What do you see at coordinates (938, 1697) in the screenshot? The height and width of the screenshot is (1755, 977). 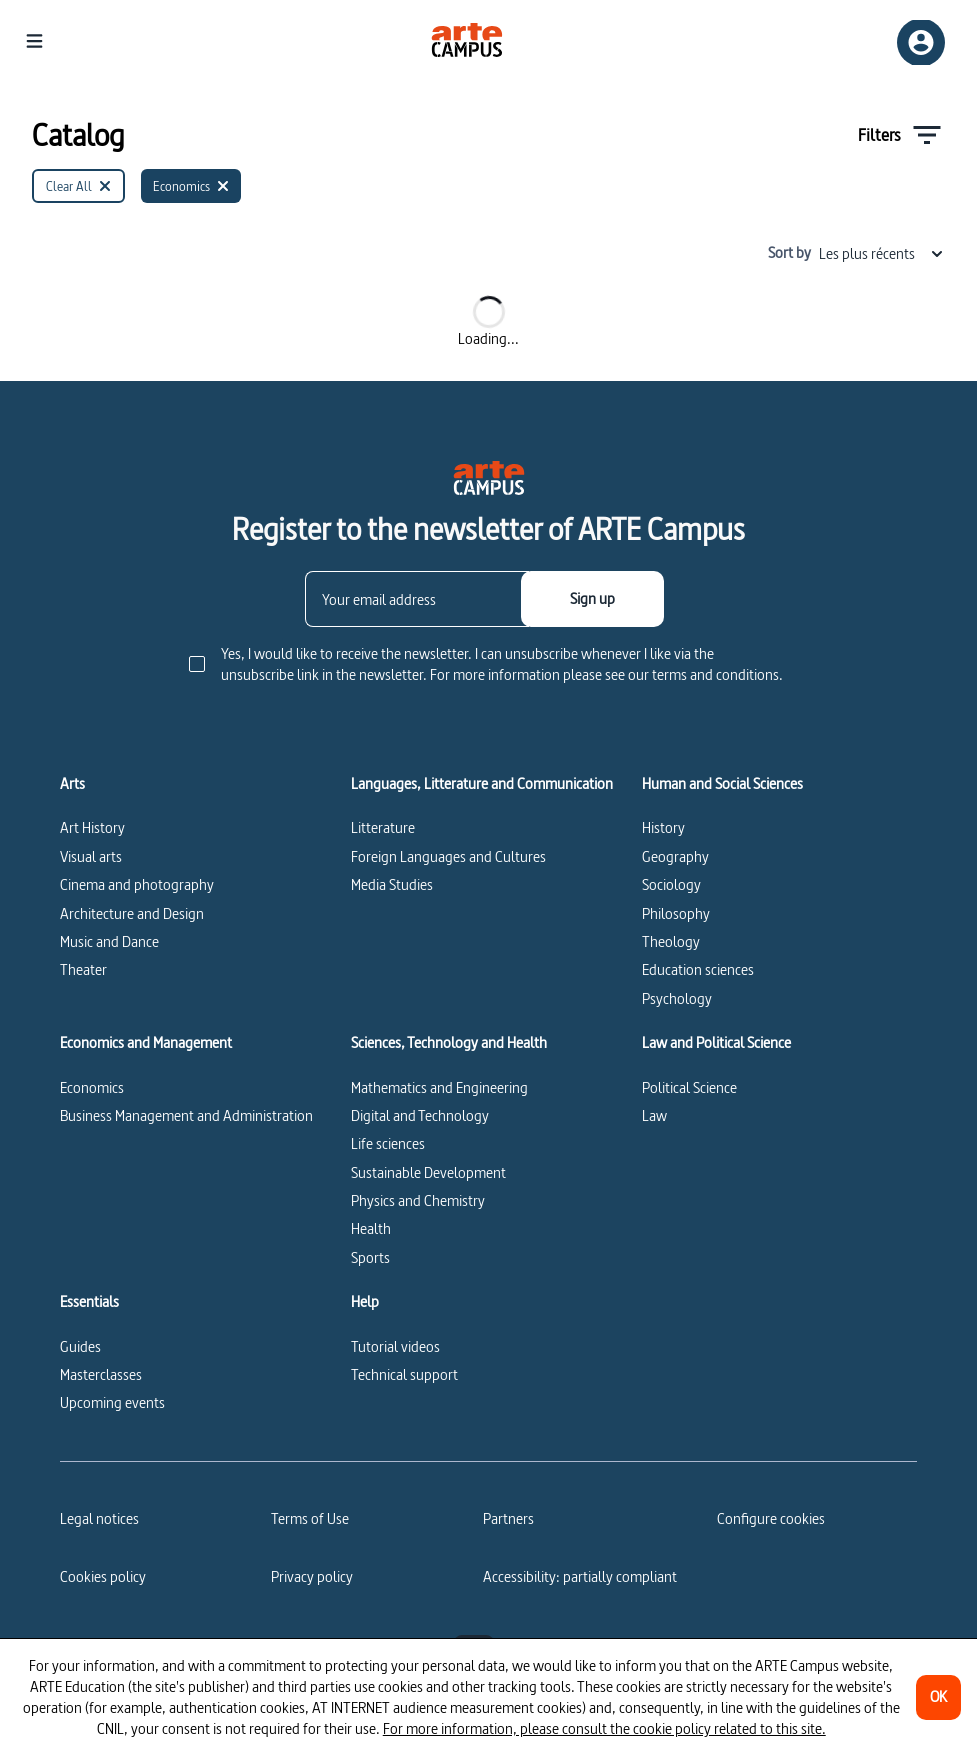 I see `[OK]` at bounding box center [938, 1697].